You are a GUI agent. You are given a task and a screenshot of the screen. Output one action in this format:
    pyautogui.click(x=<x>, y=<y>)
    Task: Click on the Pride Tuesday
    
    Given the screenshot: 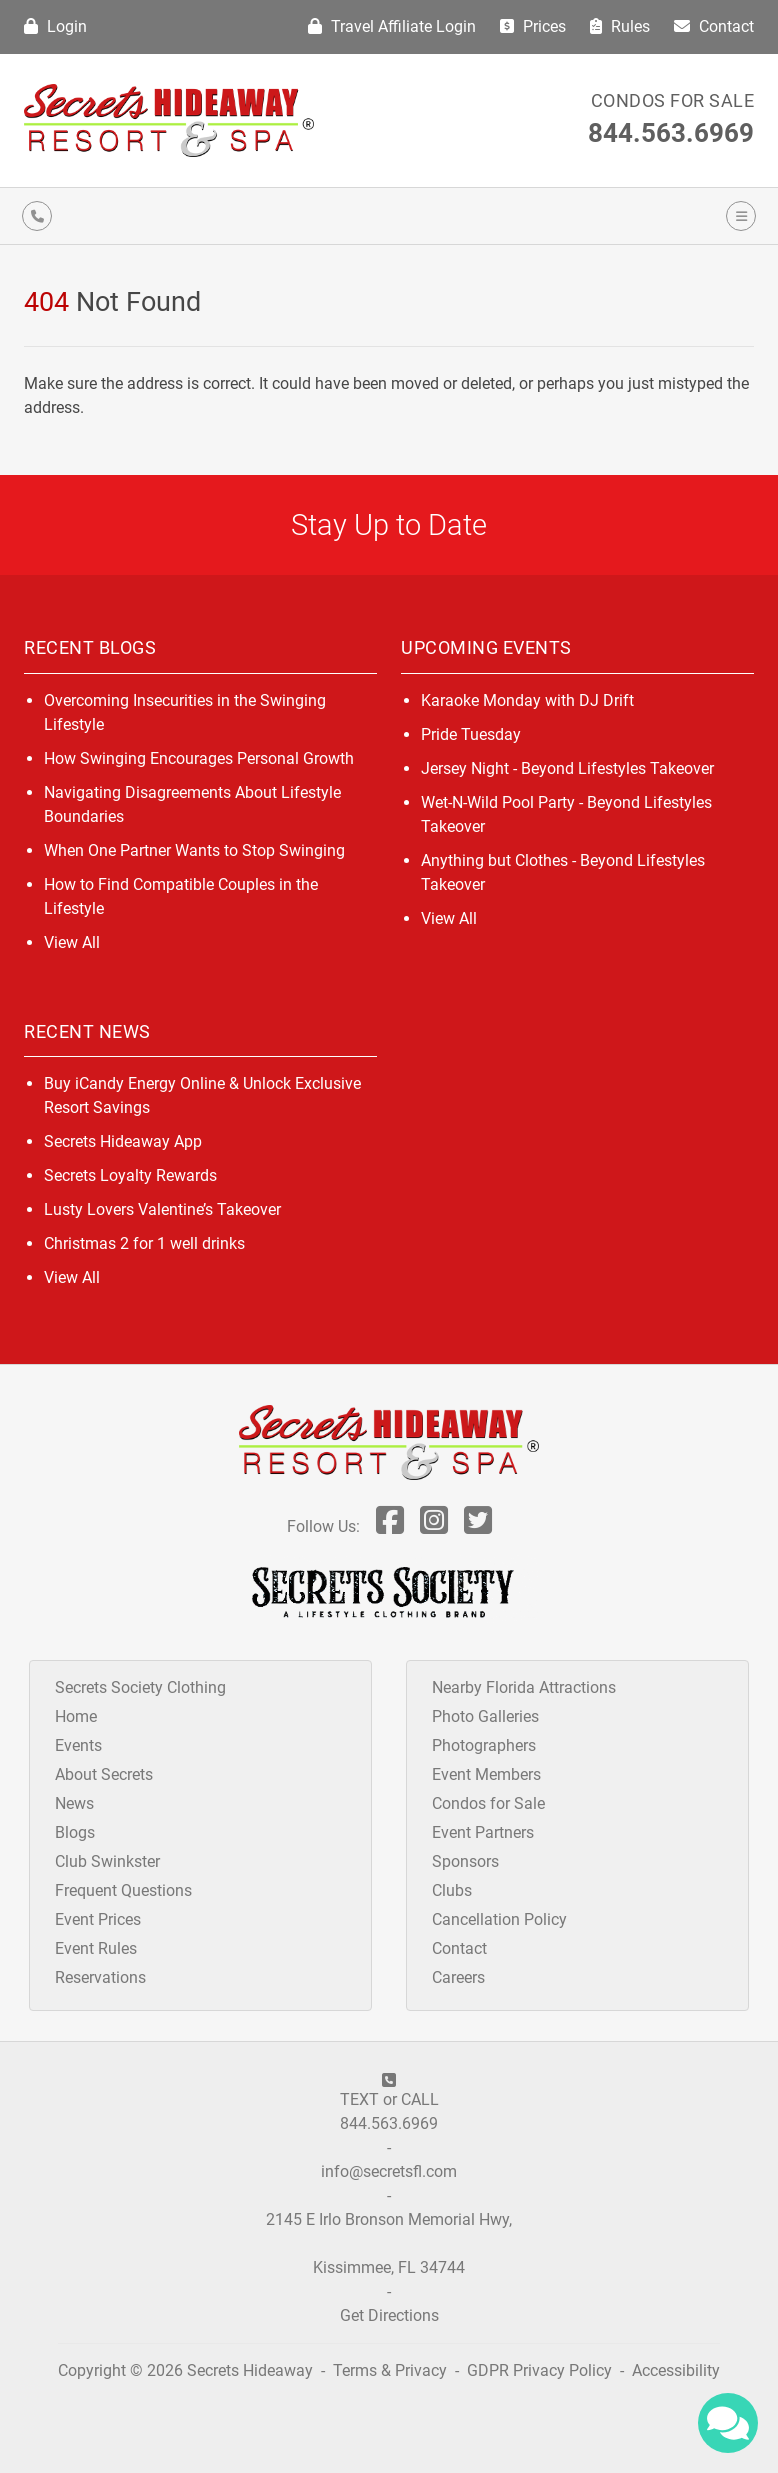 What is the action you would take?
    pyautogui.click(x=471, y=734)
    